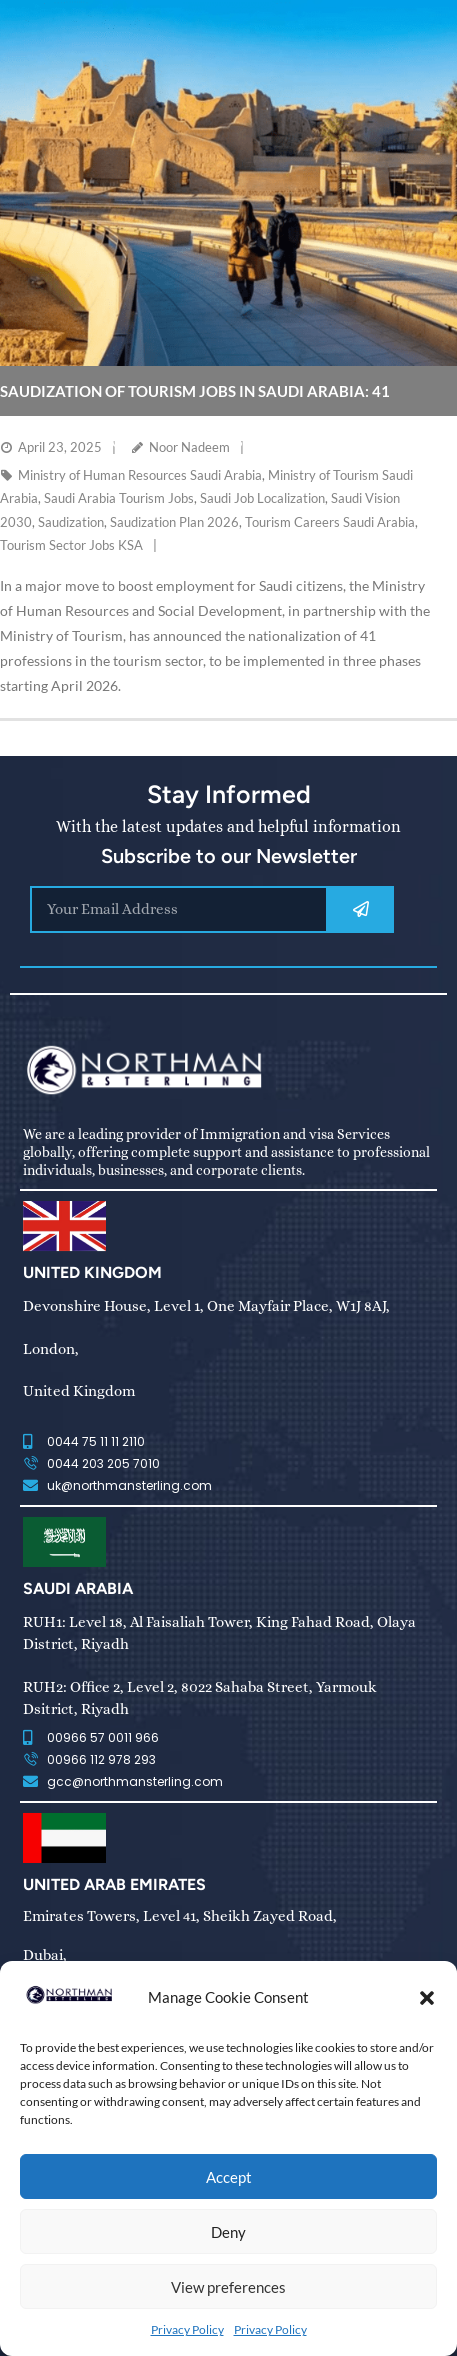  Describe the element at coordinates (71, 545) in the screenshot. I see `Tourism Sector Jobs KSA` at that location.